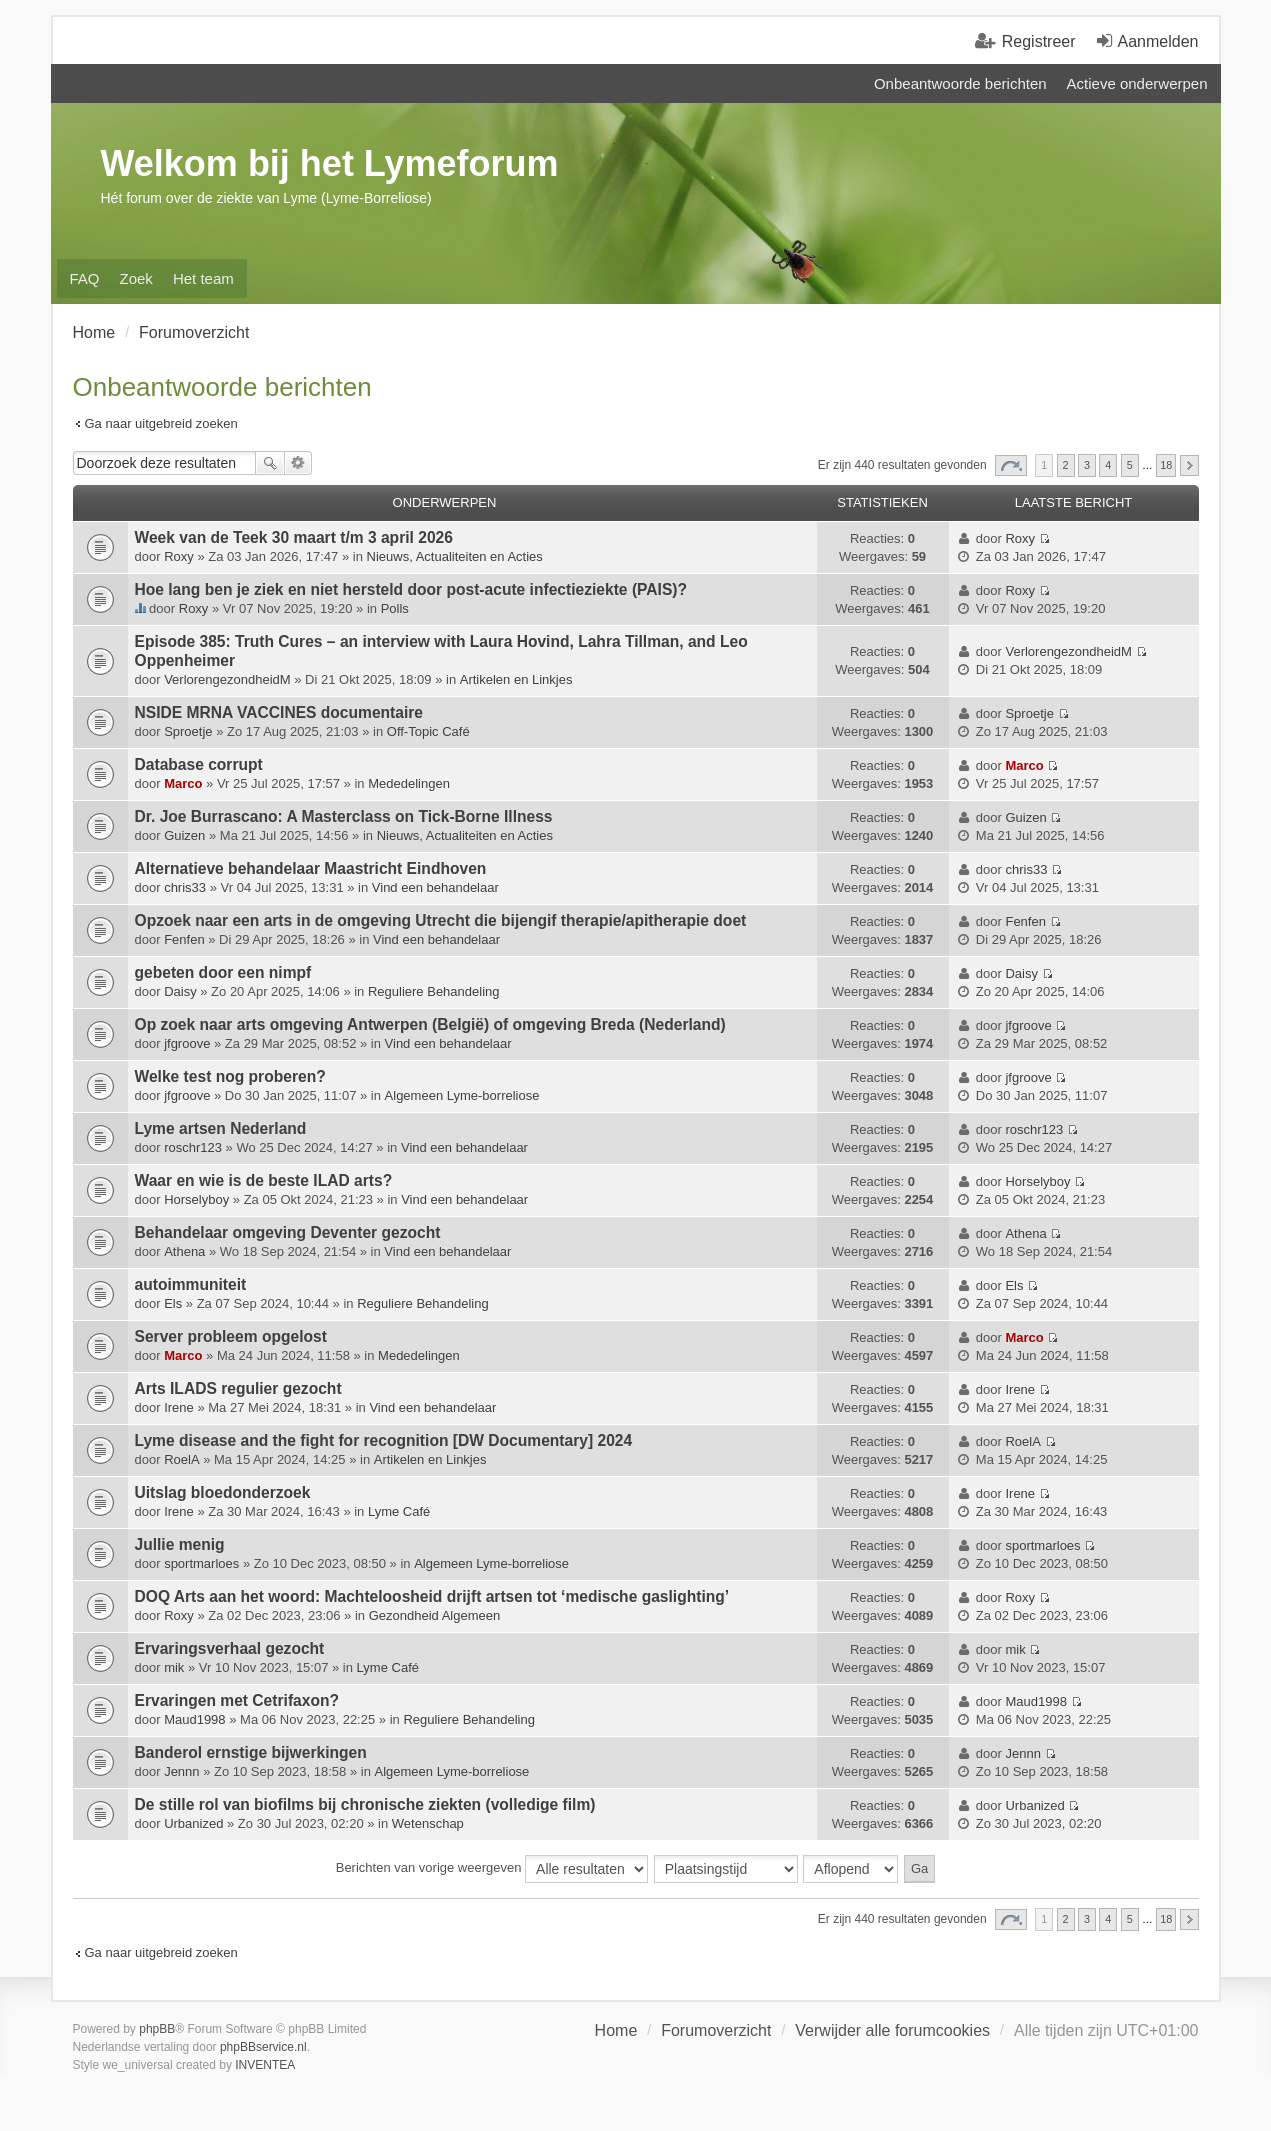 This screenshot has height=2131, width=1271. What do you see at coordinates (237, 1700) in the screenshot?
I see `Ervaringen met Cetrifaxon?` at bounding box center [237, 1700].